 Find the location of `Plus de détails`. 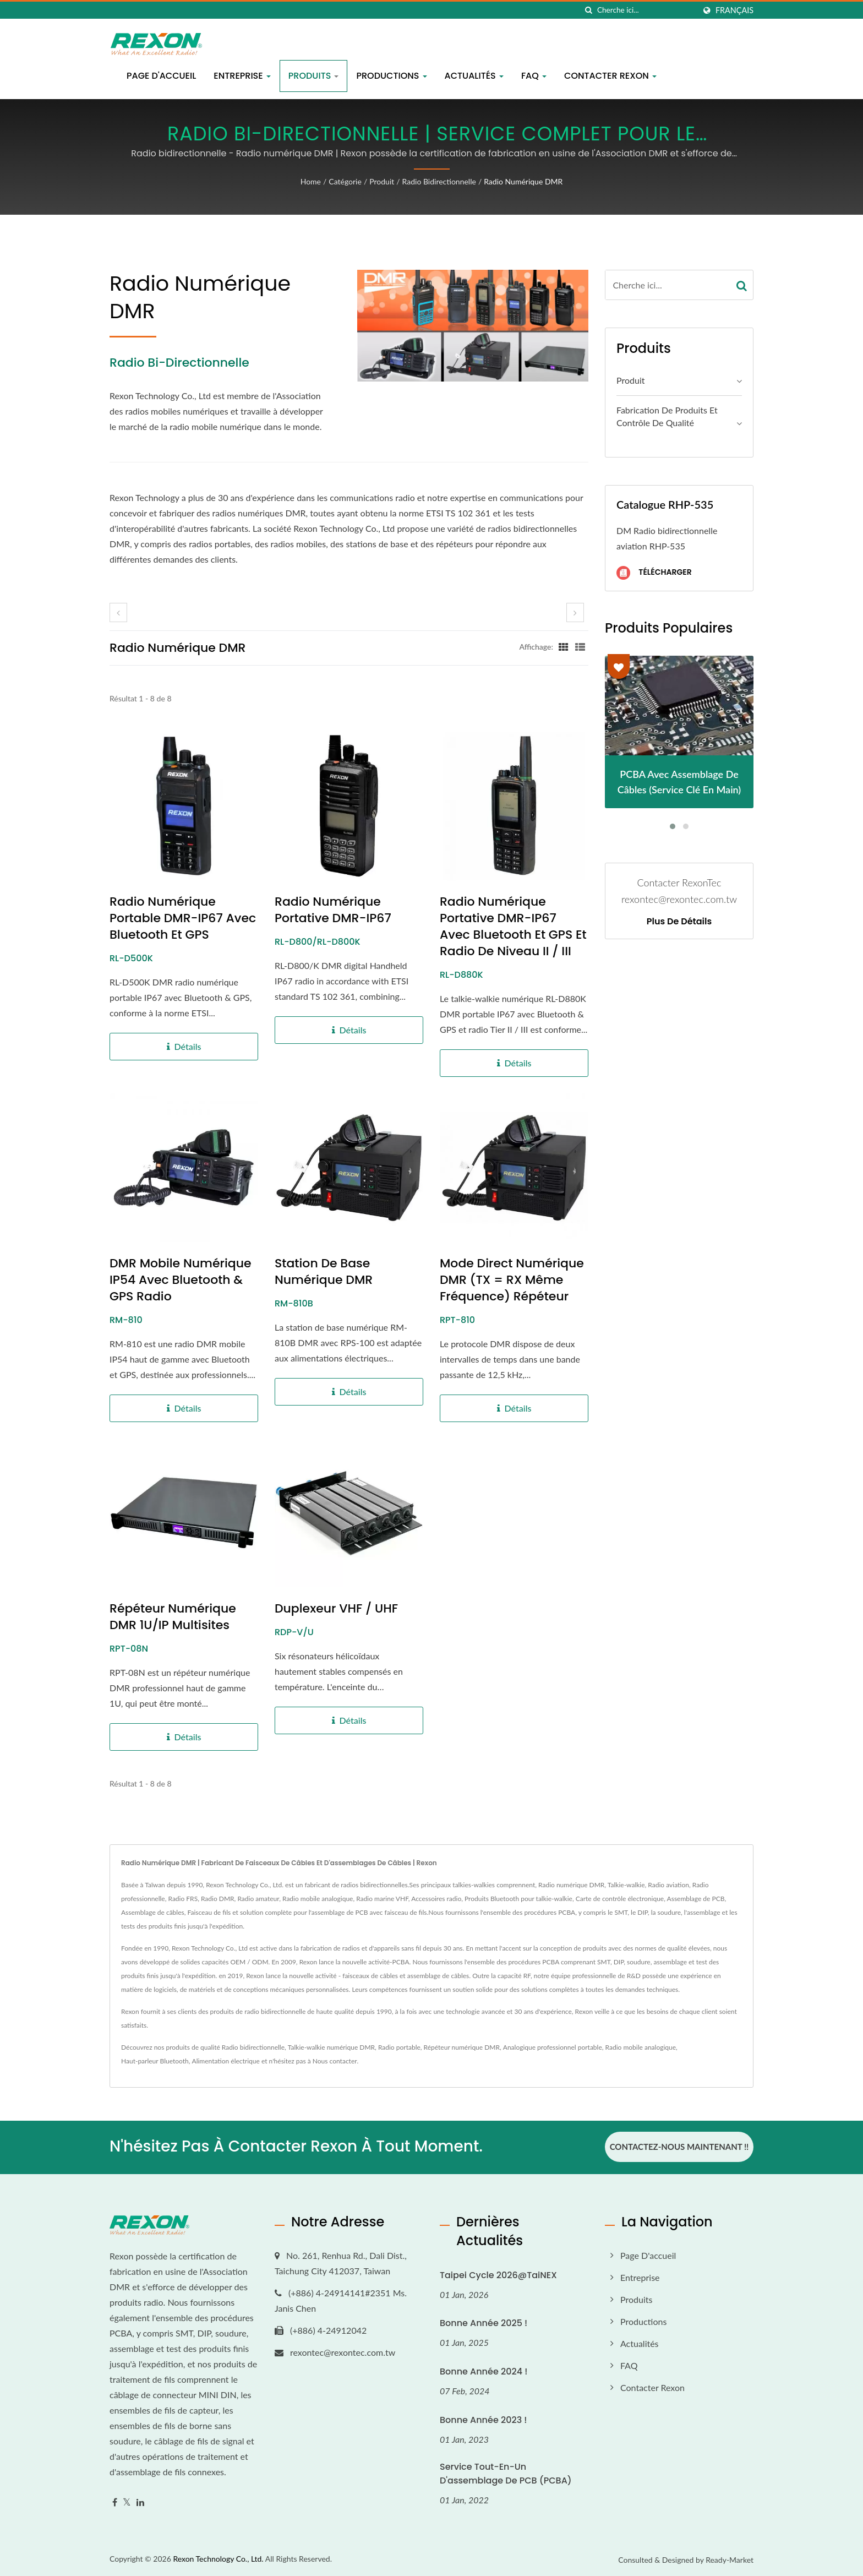

Plus de détails is located at coordinates (679, 922).